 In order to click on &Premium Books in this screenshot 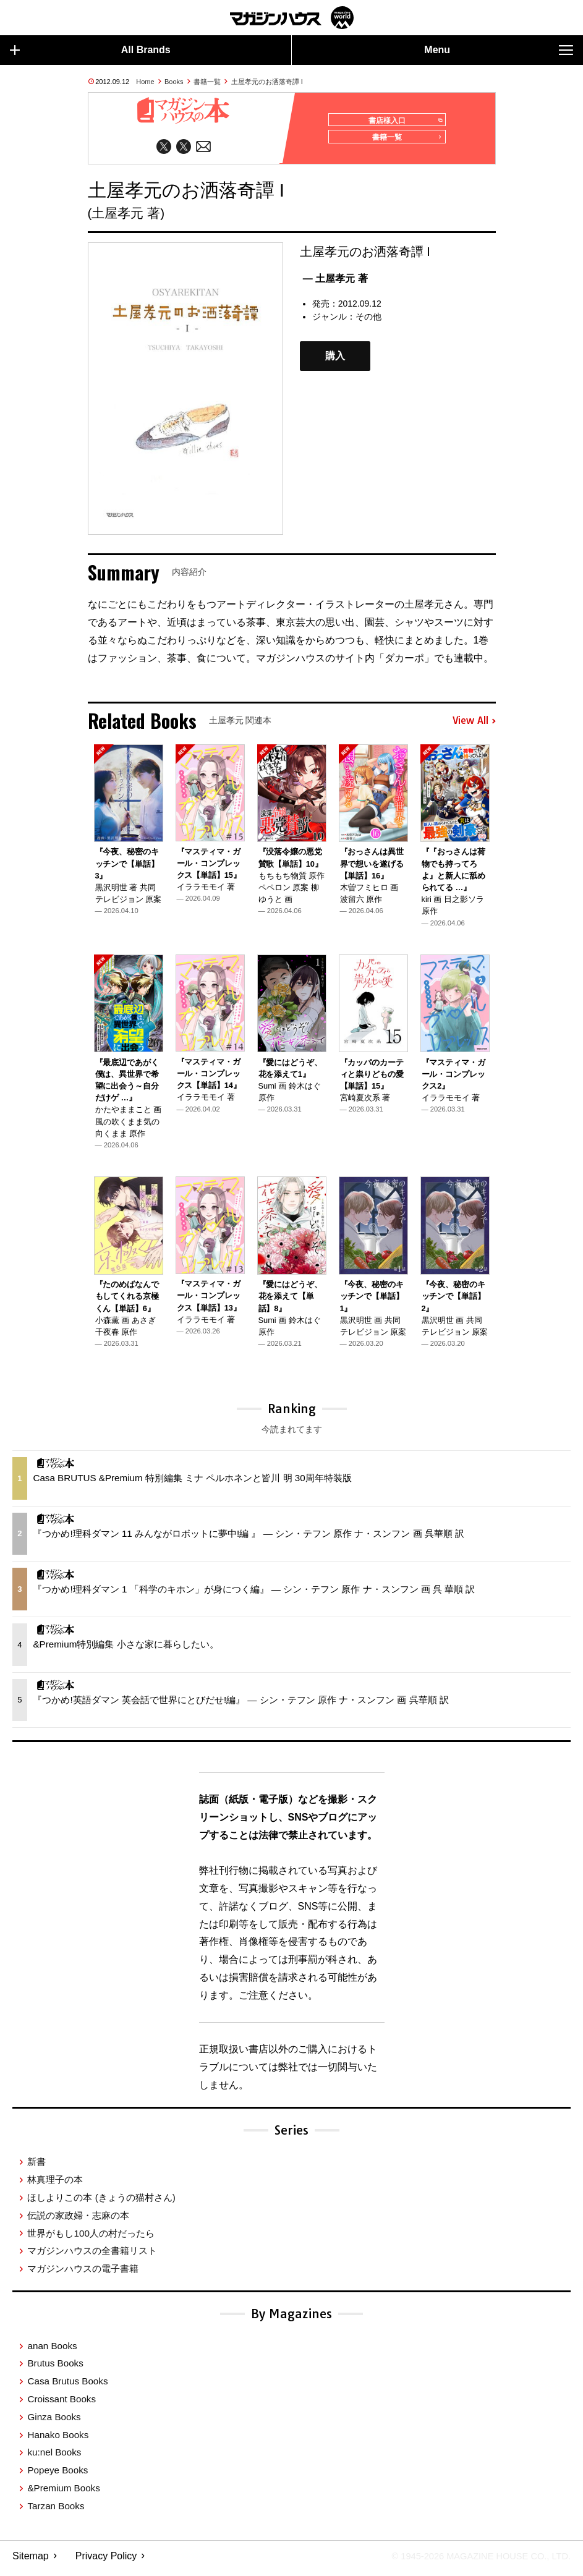, I will do `click(63, 2493)`.